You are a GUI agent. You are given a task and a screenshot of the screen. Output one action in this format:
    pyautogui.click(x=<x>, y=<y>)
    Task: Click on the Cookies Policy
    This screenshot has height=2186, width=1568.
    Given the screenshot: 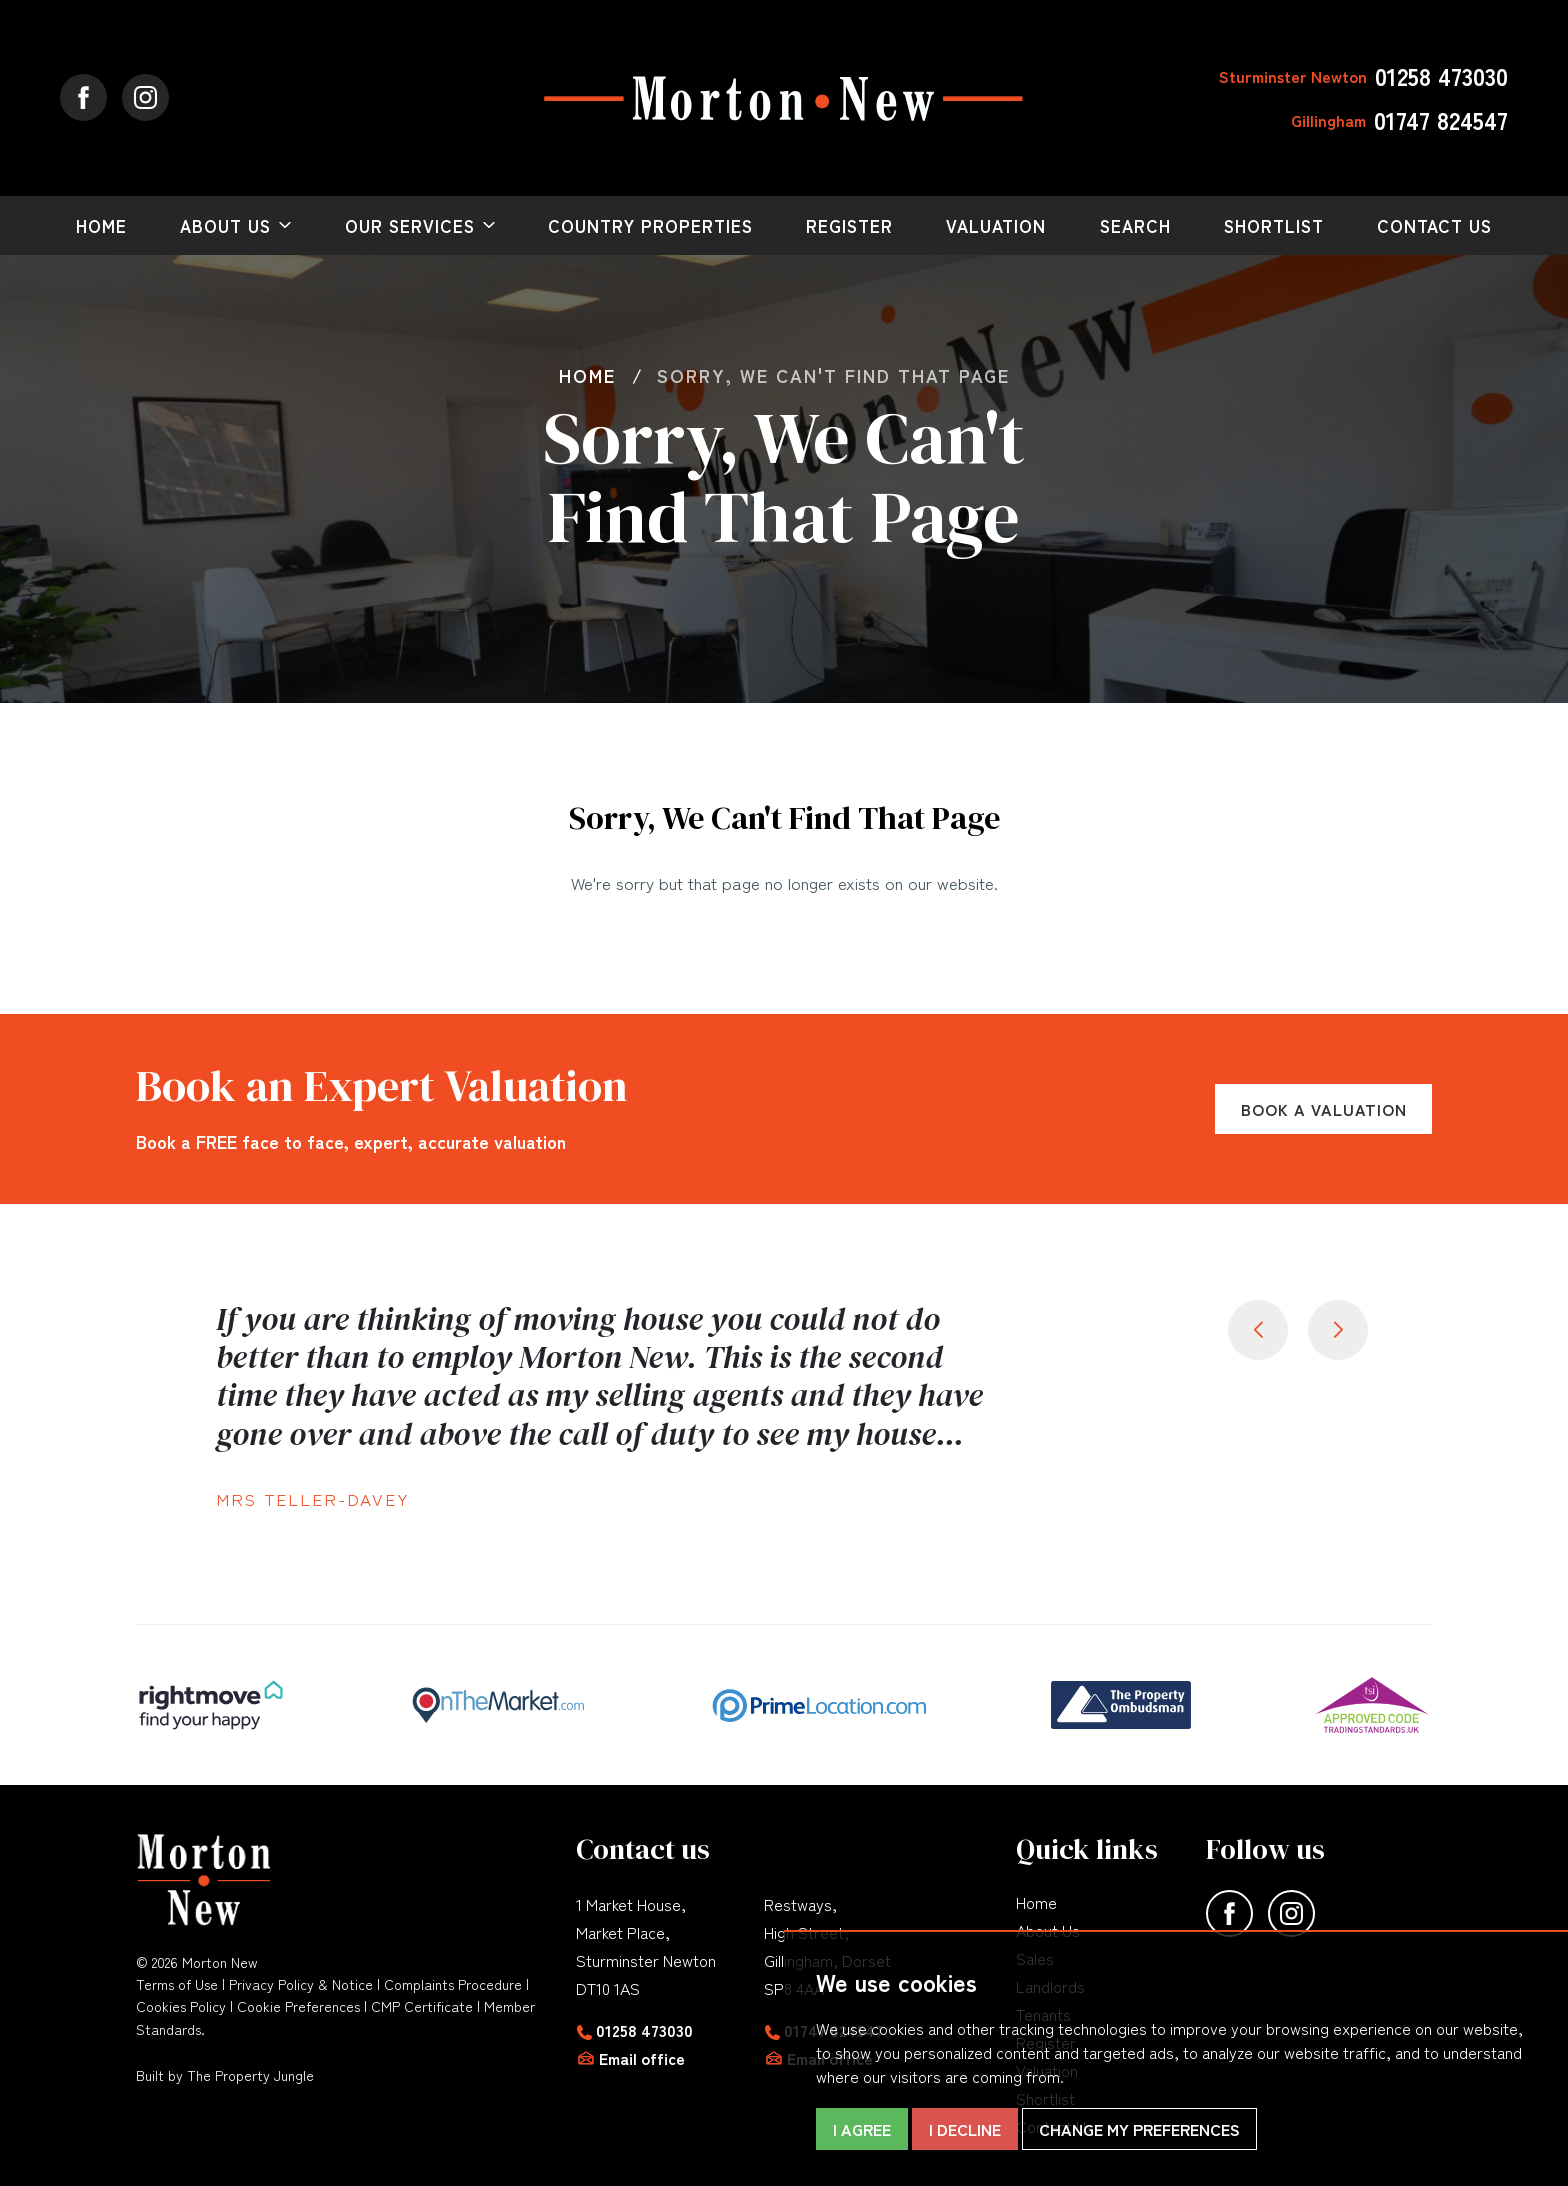 What is the action you would take?
    pyautogui.click(x=181, y=2006)
    